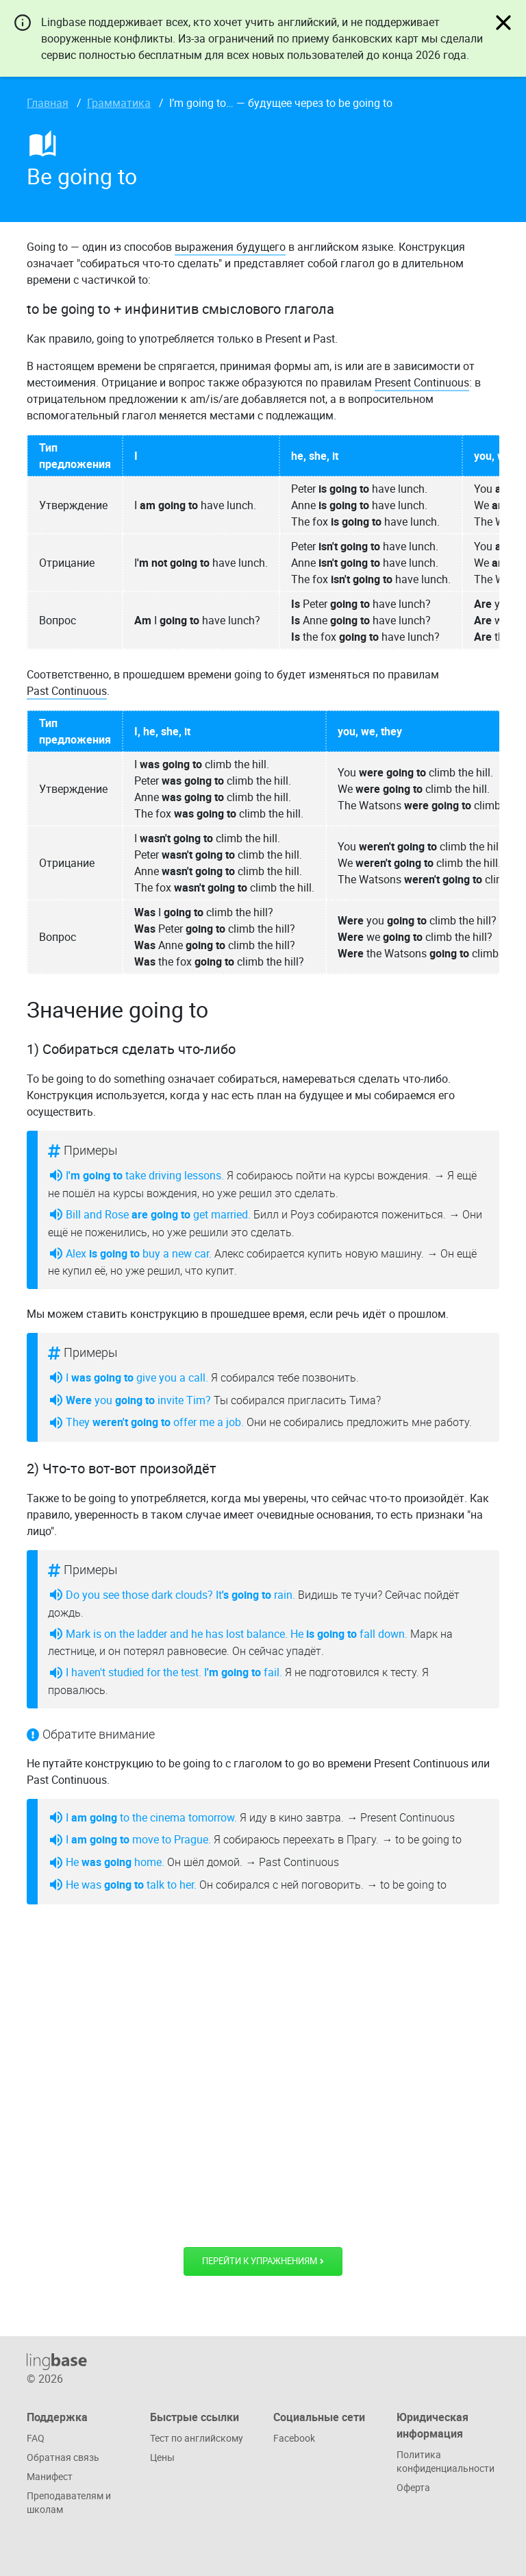 This screenshot has width=526, height=2576. What do you see at coordinates (47, 102) in the screenshot?
I see `Главная` at bounding box center [47, 102].